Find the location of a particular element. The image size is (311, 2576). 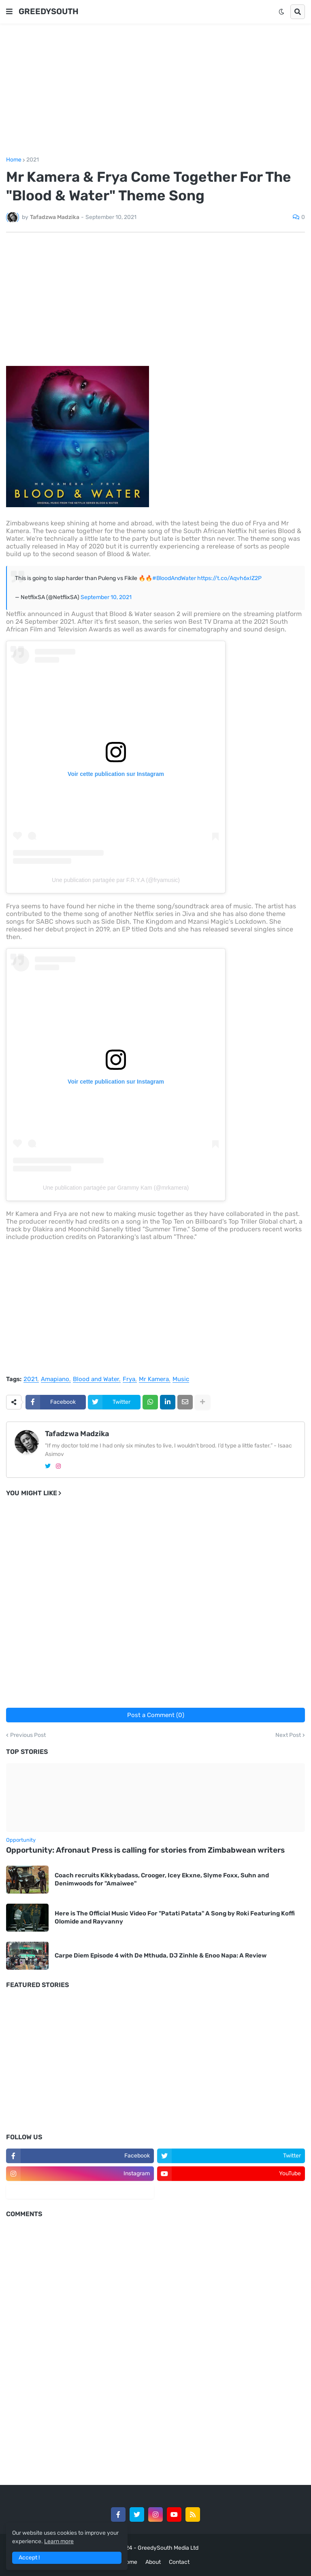

Here is The Official Music Video For "Patati Patata" A Song by Roki Featuring Koffi Olomide and Rayvanny is located at coordinates (175, 1917).